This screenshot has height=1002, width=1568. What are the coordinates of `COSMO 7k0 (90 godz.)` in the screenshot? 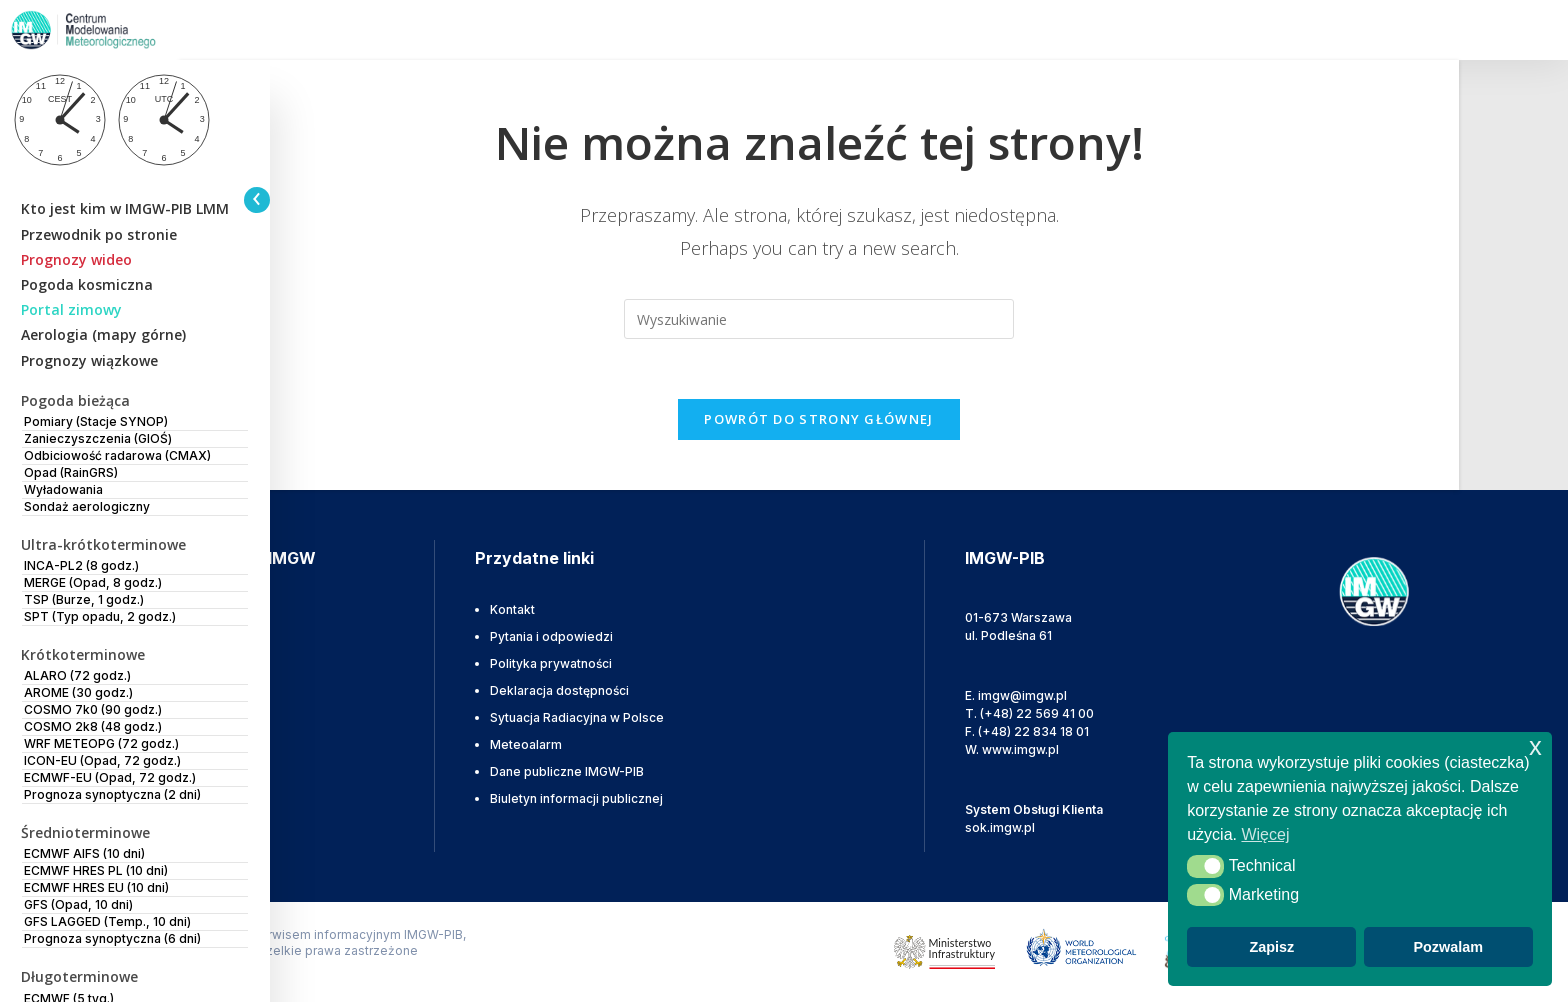 It's located at (93, 709).